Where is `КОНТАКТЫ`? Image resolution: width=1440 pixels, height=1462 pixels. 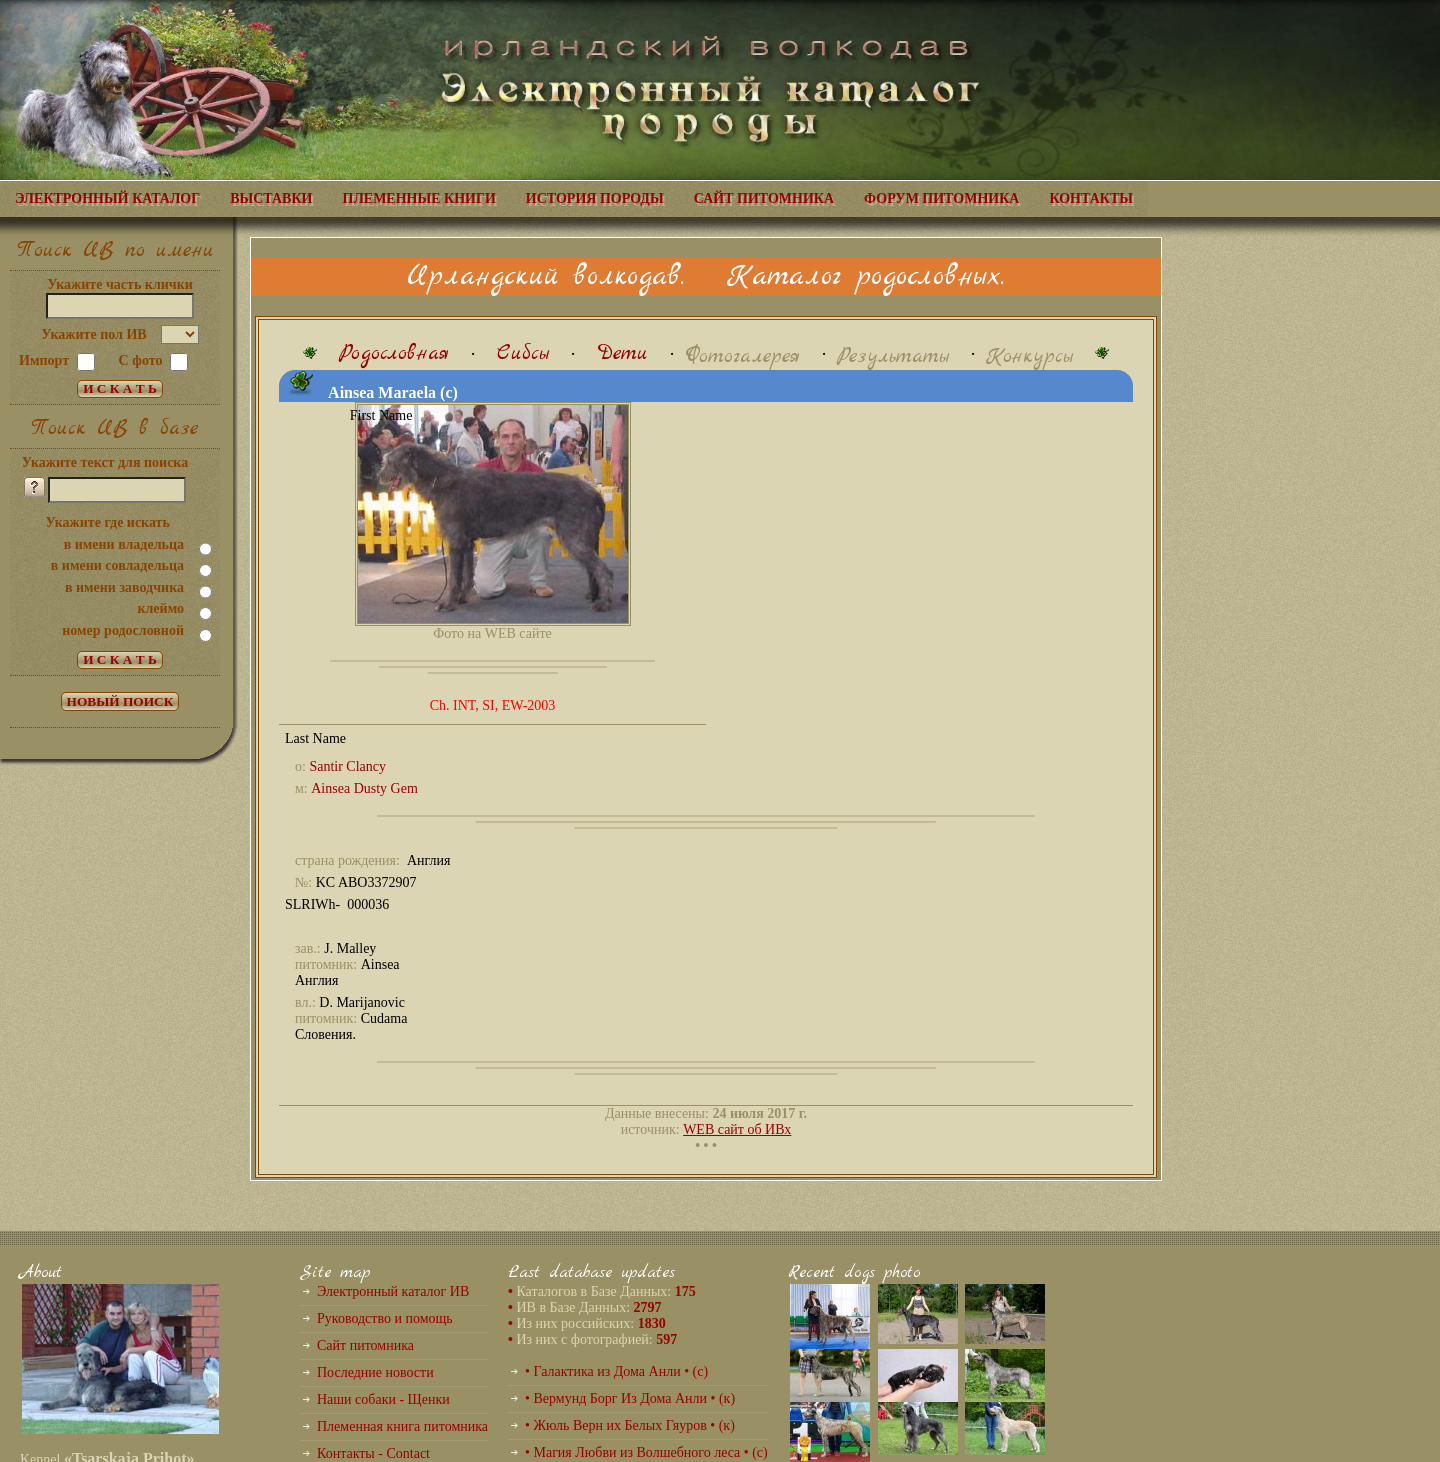
КОНТАКТЫ is located at coordinates (1091, 198).